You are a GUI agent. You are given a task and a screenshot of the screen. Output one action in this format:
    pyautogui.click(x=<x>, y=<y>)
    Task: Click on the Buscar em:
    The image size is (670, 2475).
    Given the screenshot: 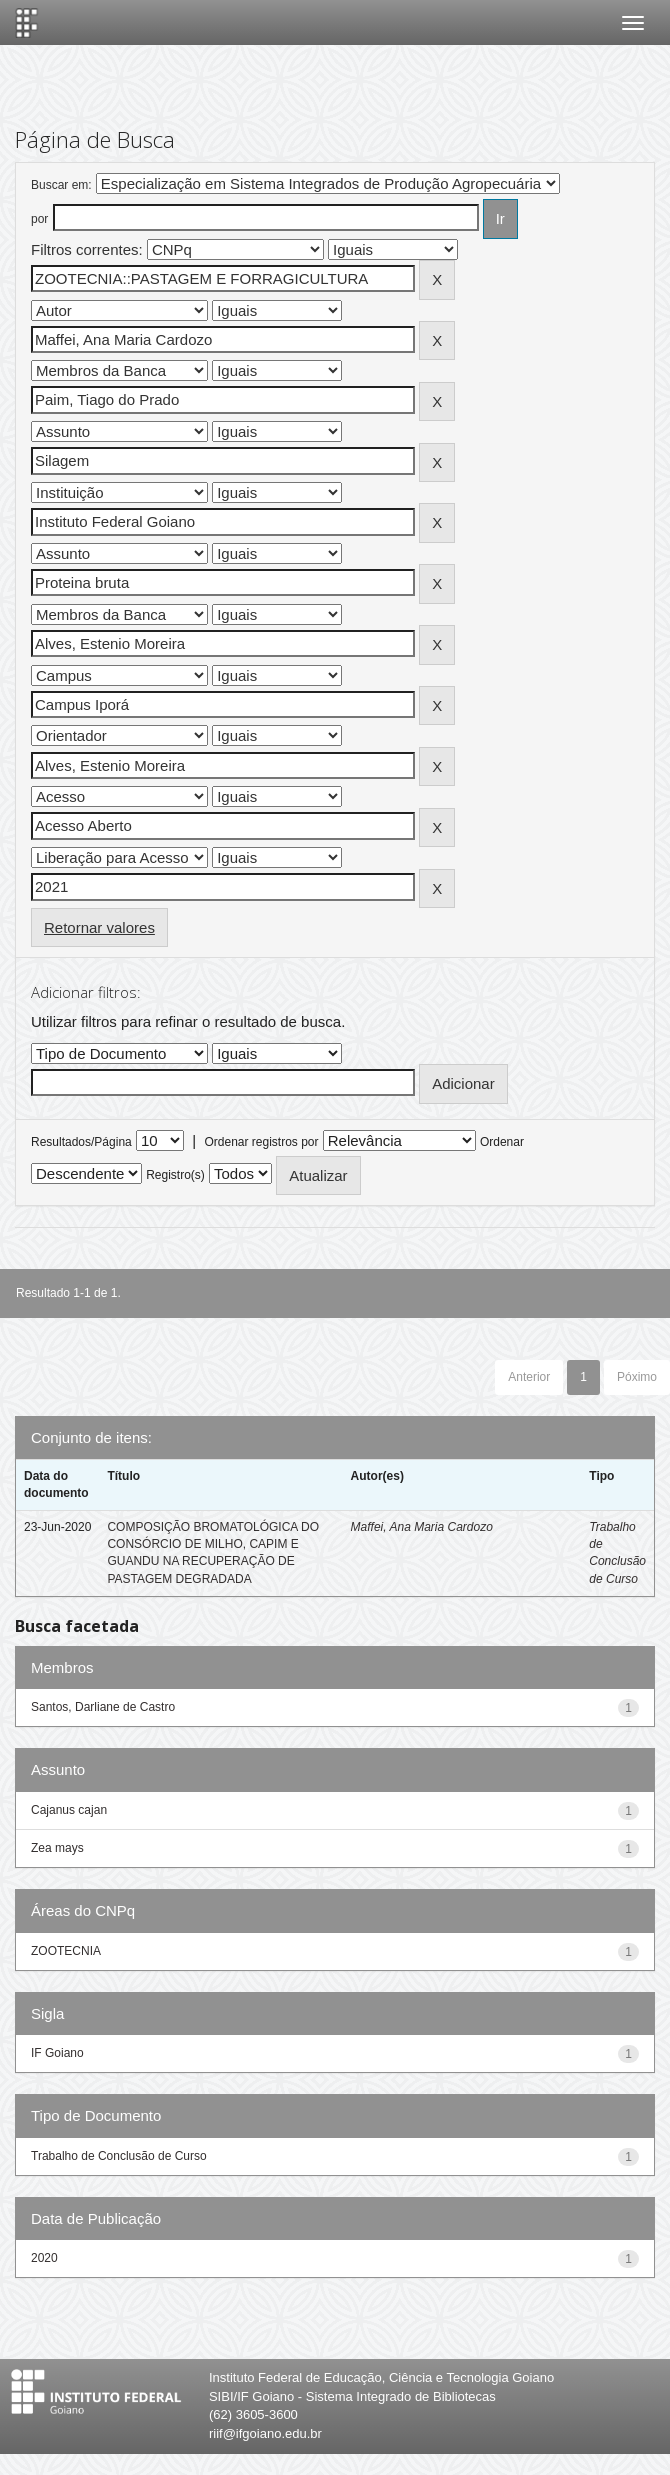 What is the action you would take?
    pyautogui.click(x=61, y=185)
    